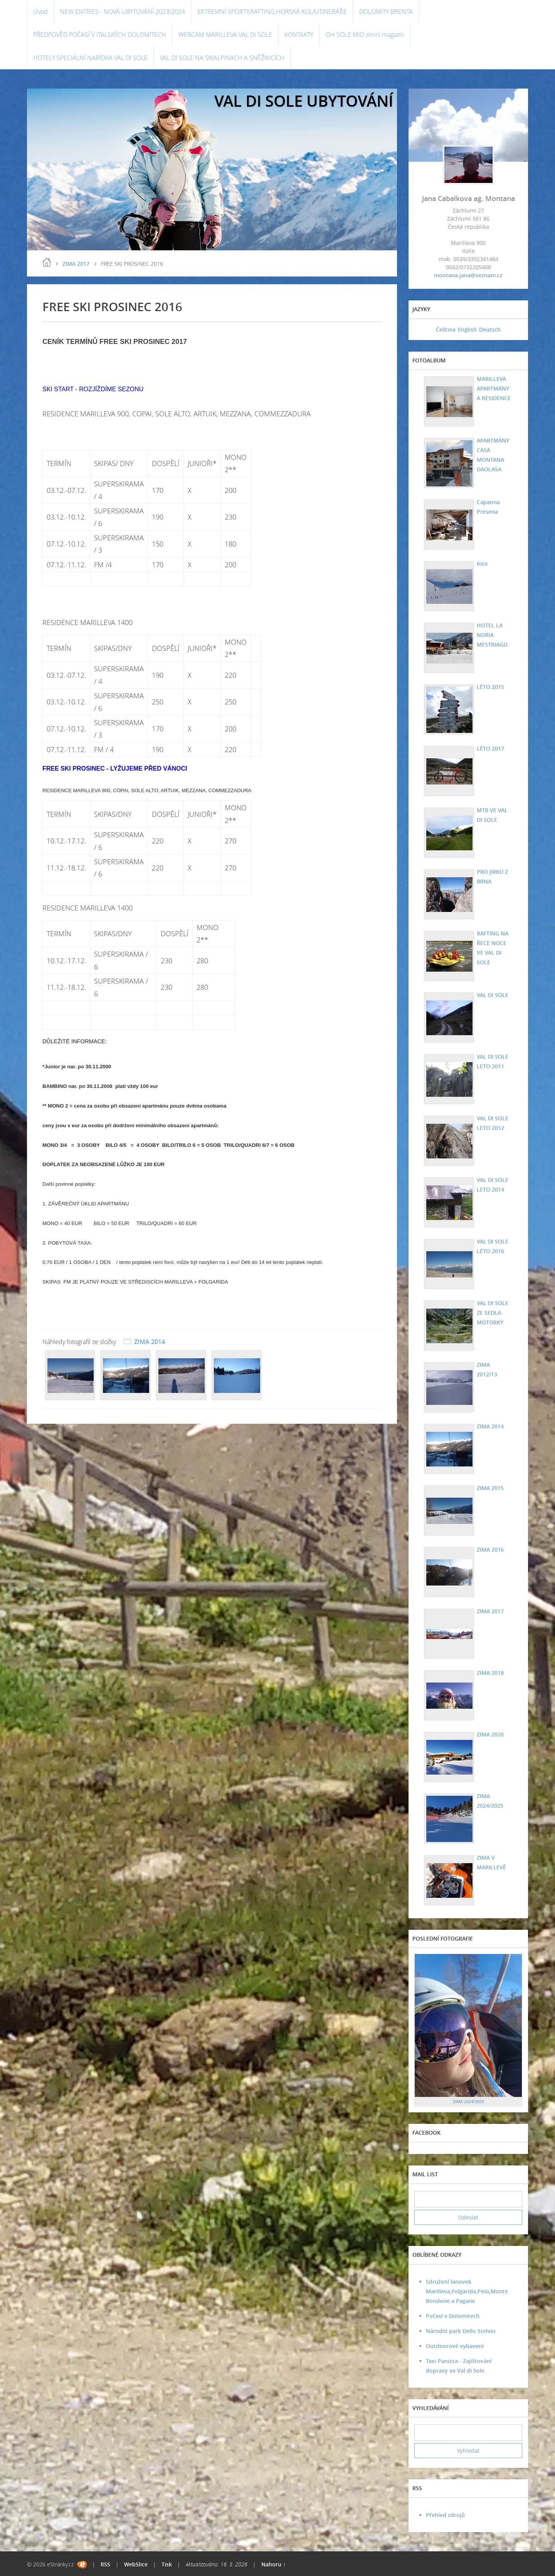 This screenshot has width=555, height=2576. I want to click on KONTAKTY, so click(298, 34).